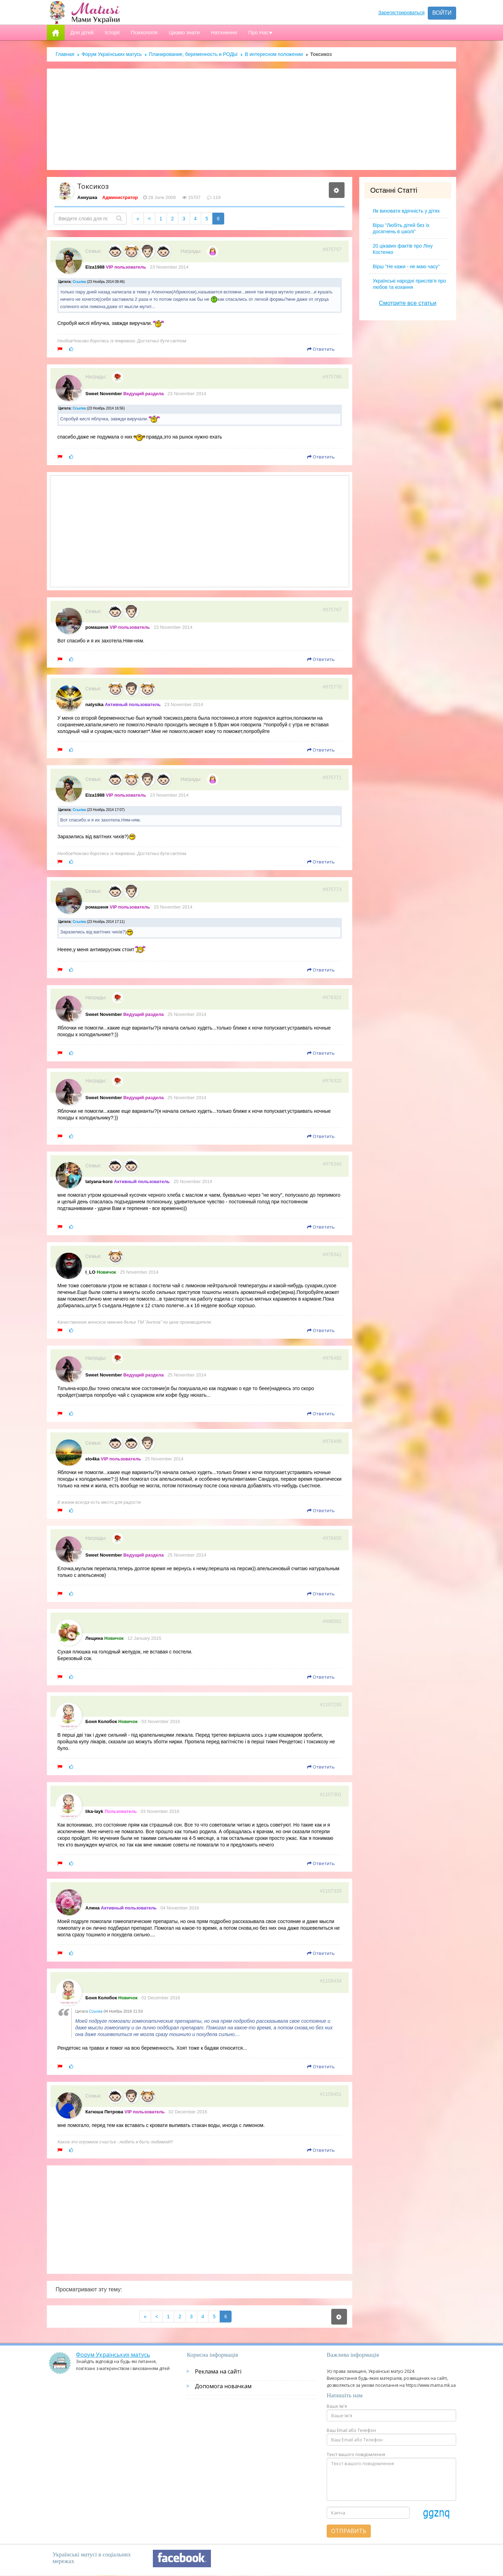 This screenshot has width=503, height=2576. What do you see at coordinates (94, 704) in the screenshot?
I see `natysika` at bounding box center [94, 704].